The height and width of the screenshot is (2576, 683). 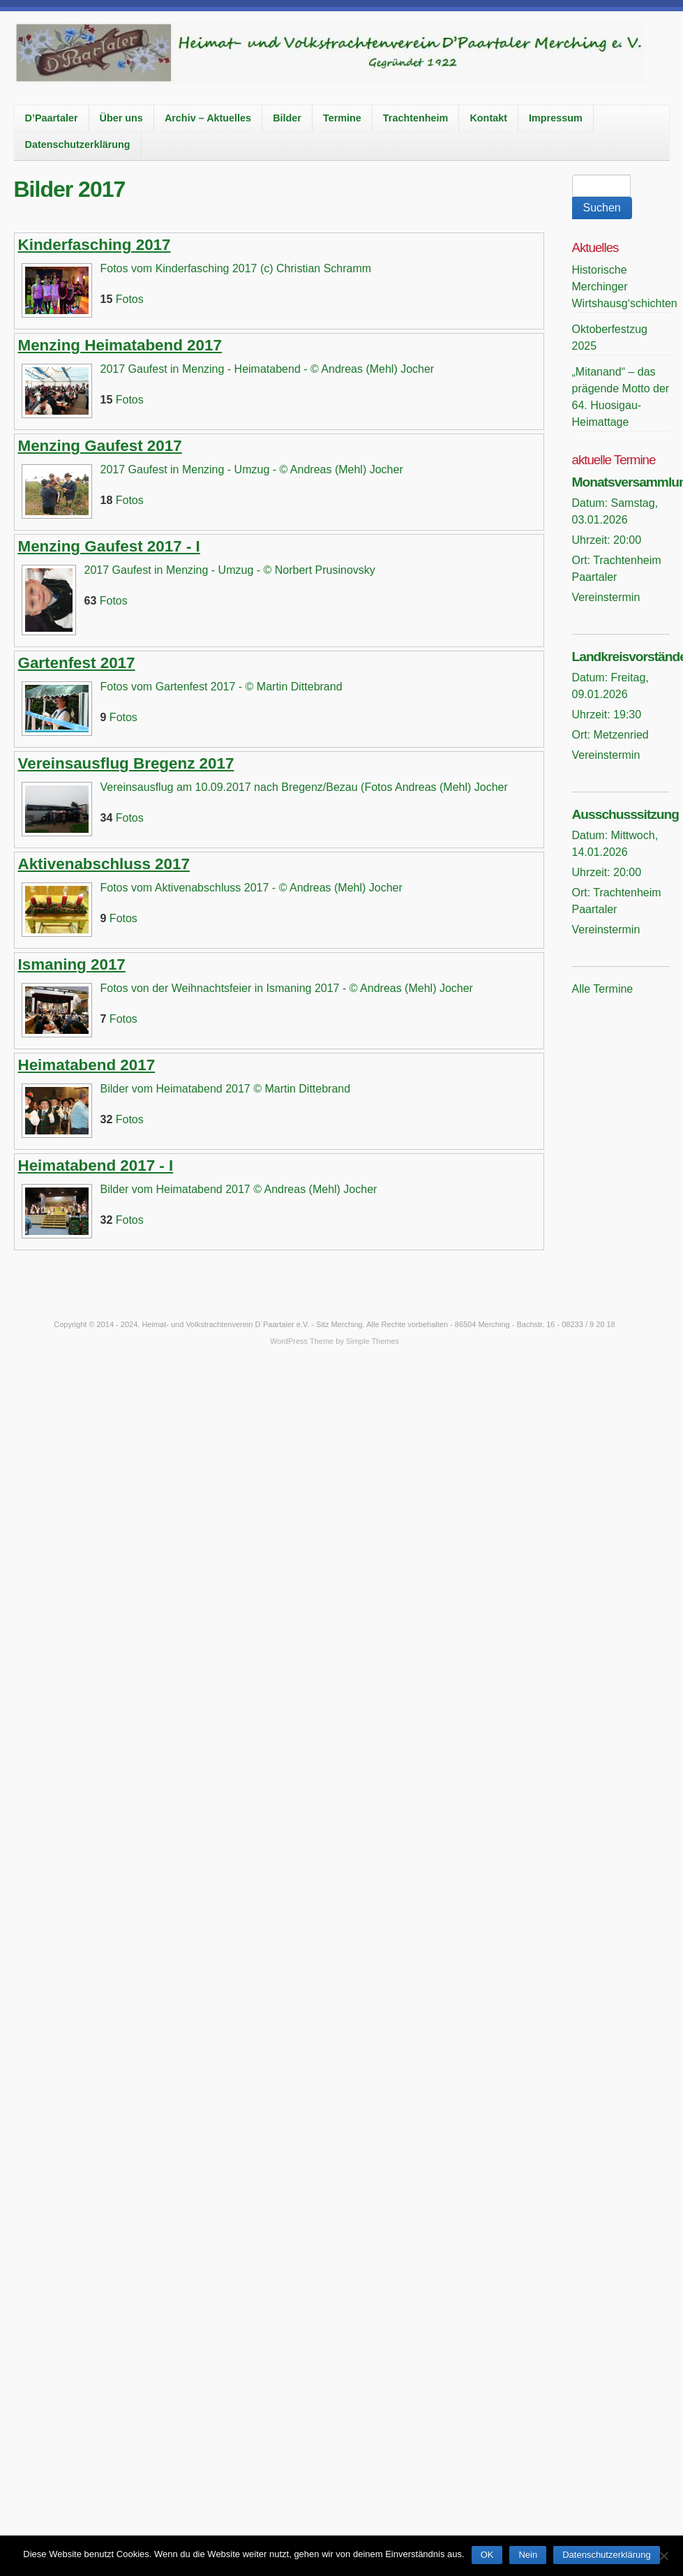 What do you see at coordinates (100, 445) in the screenshot?
I see `Menzing Gaufest 2017` at bounding box center [100, 445].